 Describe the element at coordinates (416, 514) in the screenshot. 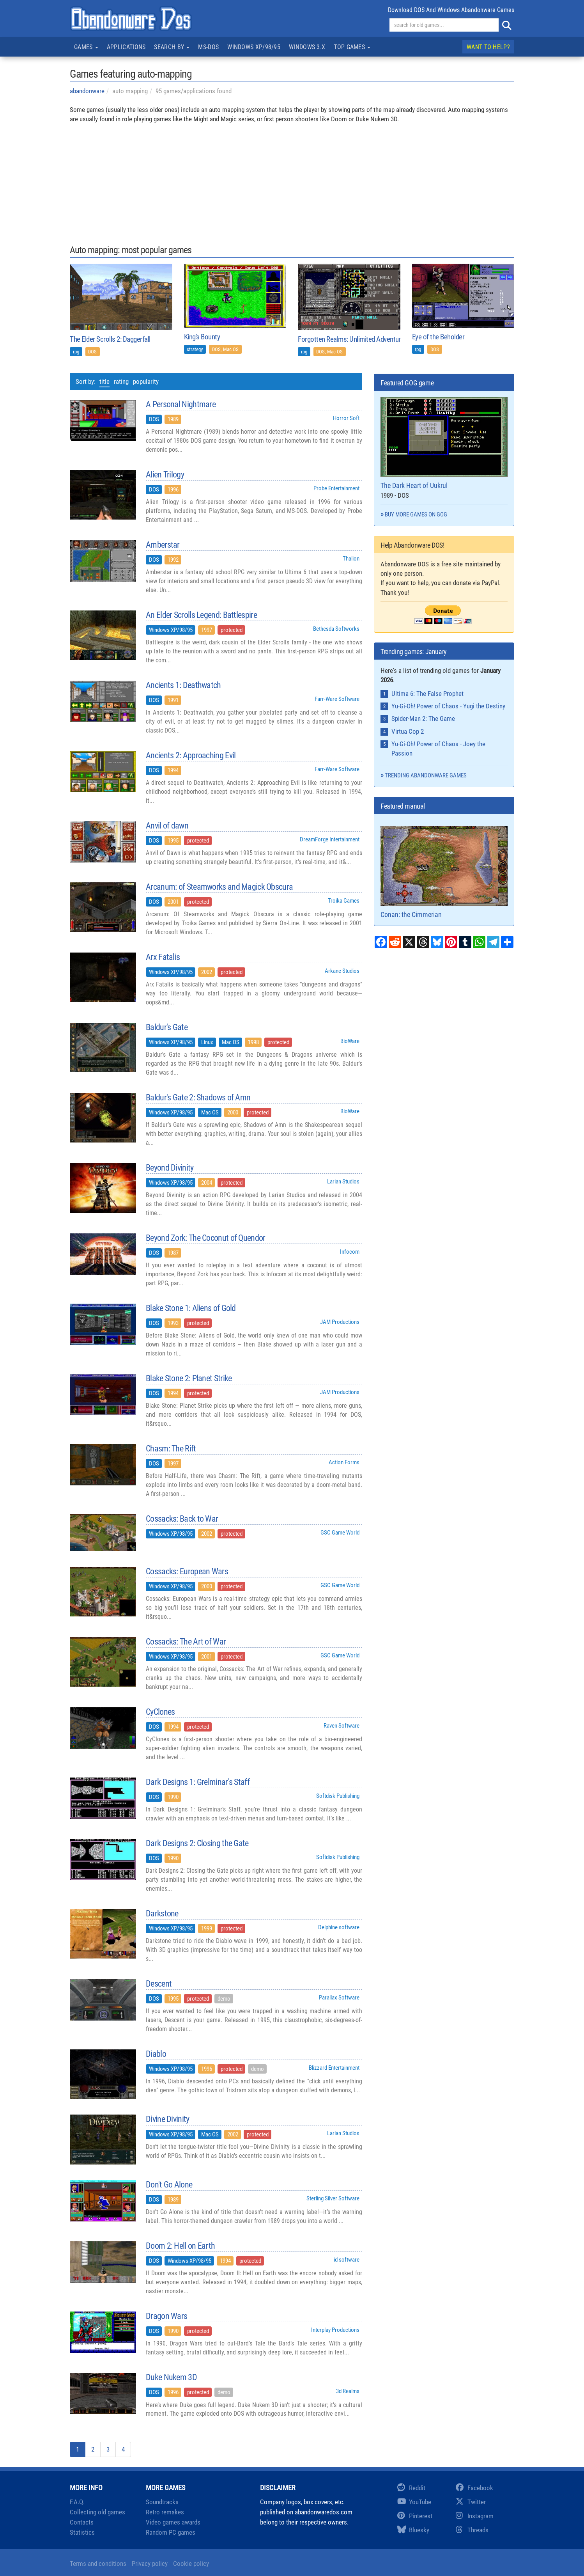

I see `Buy more games on GOG` at that location.